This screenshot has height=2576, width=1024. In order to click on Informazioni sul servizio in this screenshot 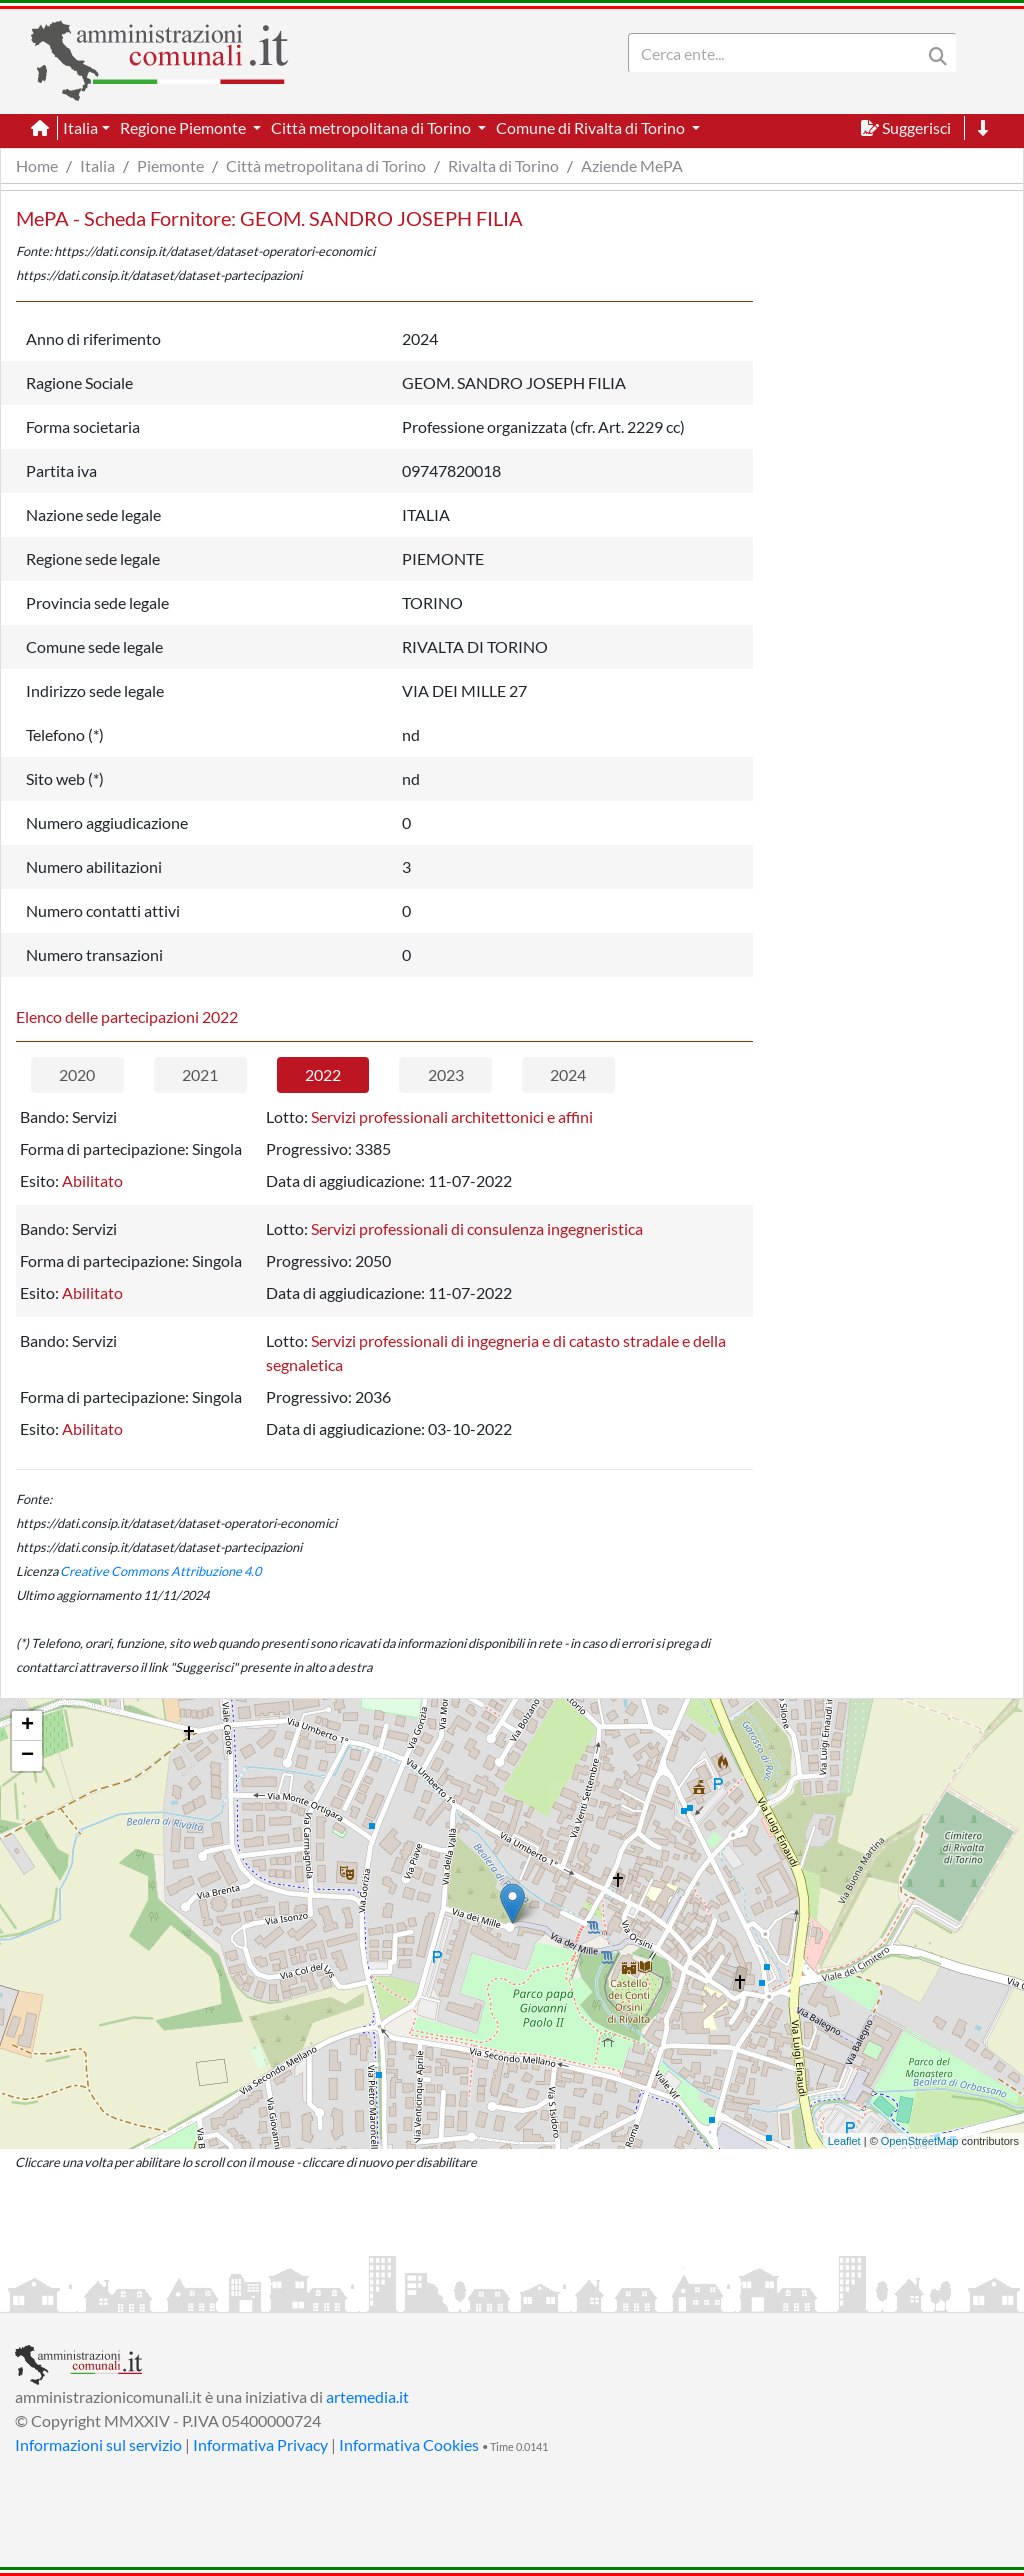, I will do `click(98, 2444)`.